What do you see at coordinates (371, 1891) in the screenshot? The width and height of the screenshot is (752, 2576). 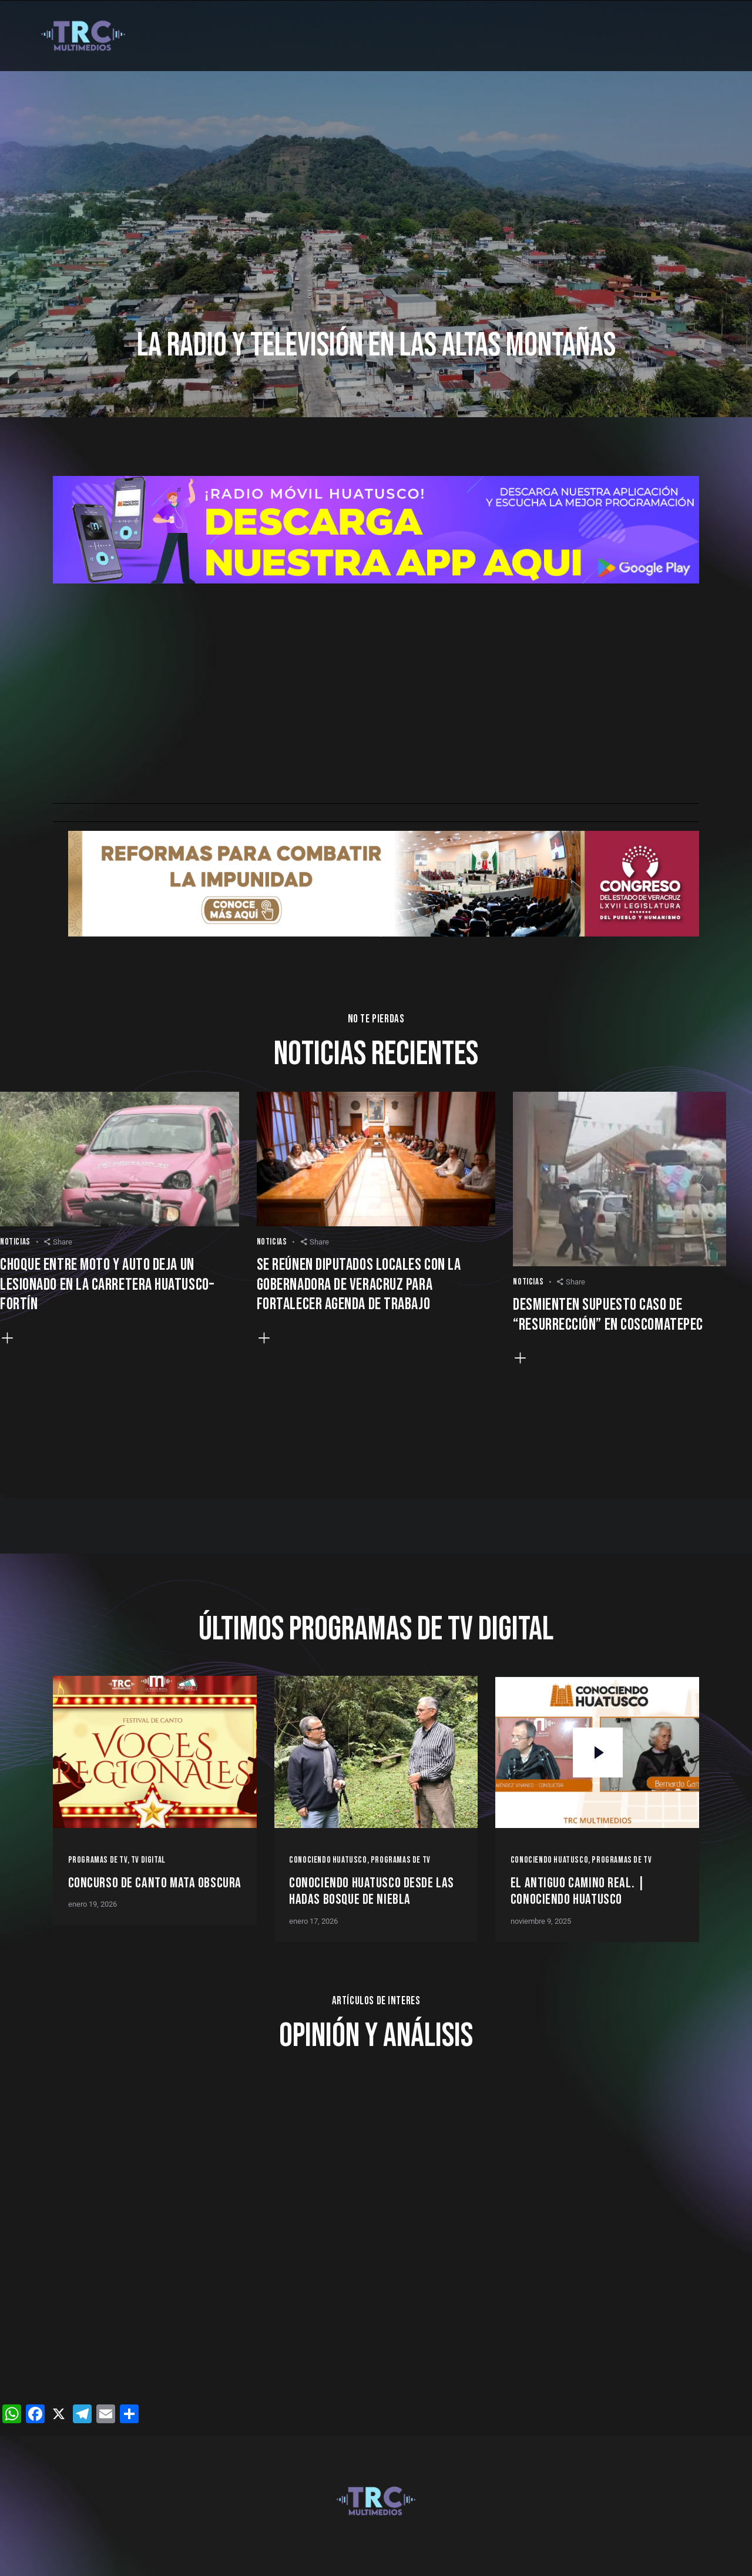 I see `Conociendo Huatusco desde Las Hadas Bosque de Niebla` at bounding box center [371, 1891].